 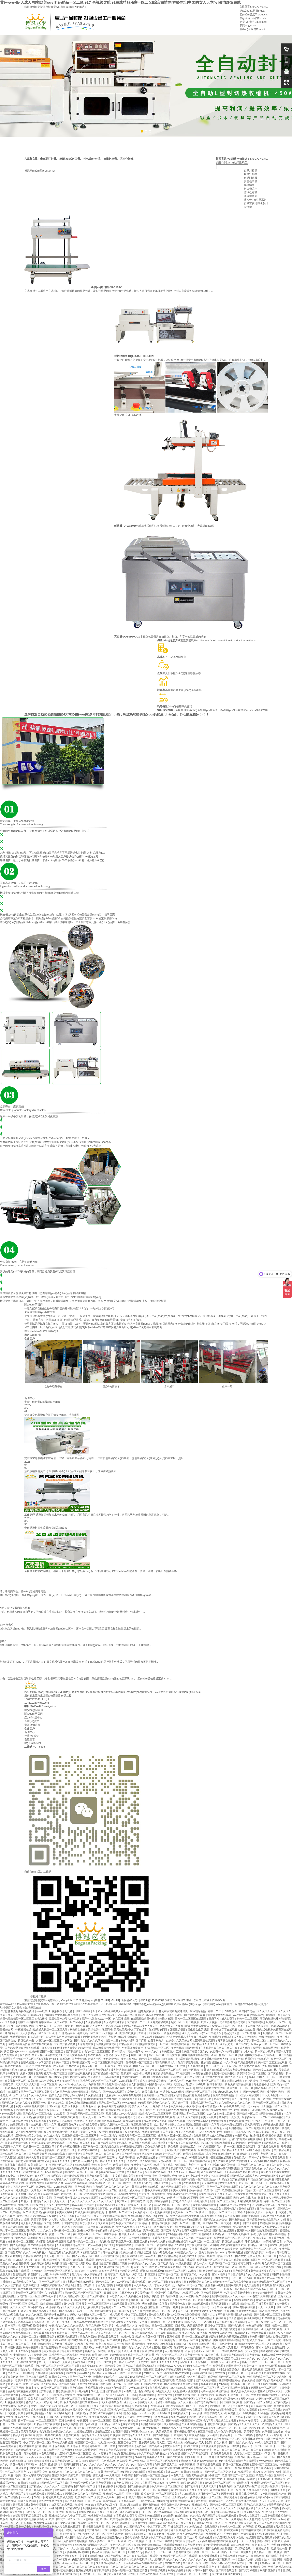 I want to click on 欧美伦理片, so click(x=168, y=2051).